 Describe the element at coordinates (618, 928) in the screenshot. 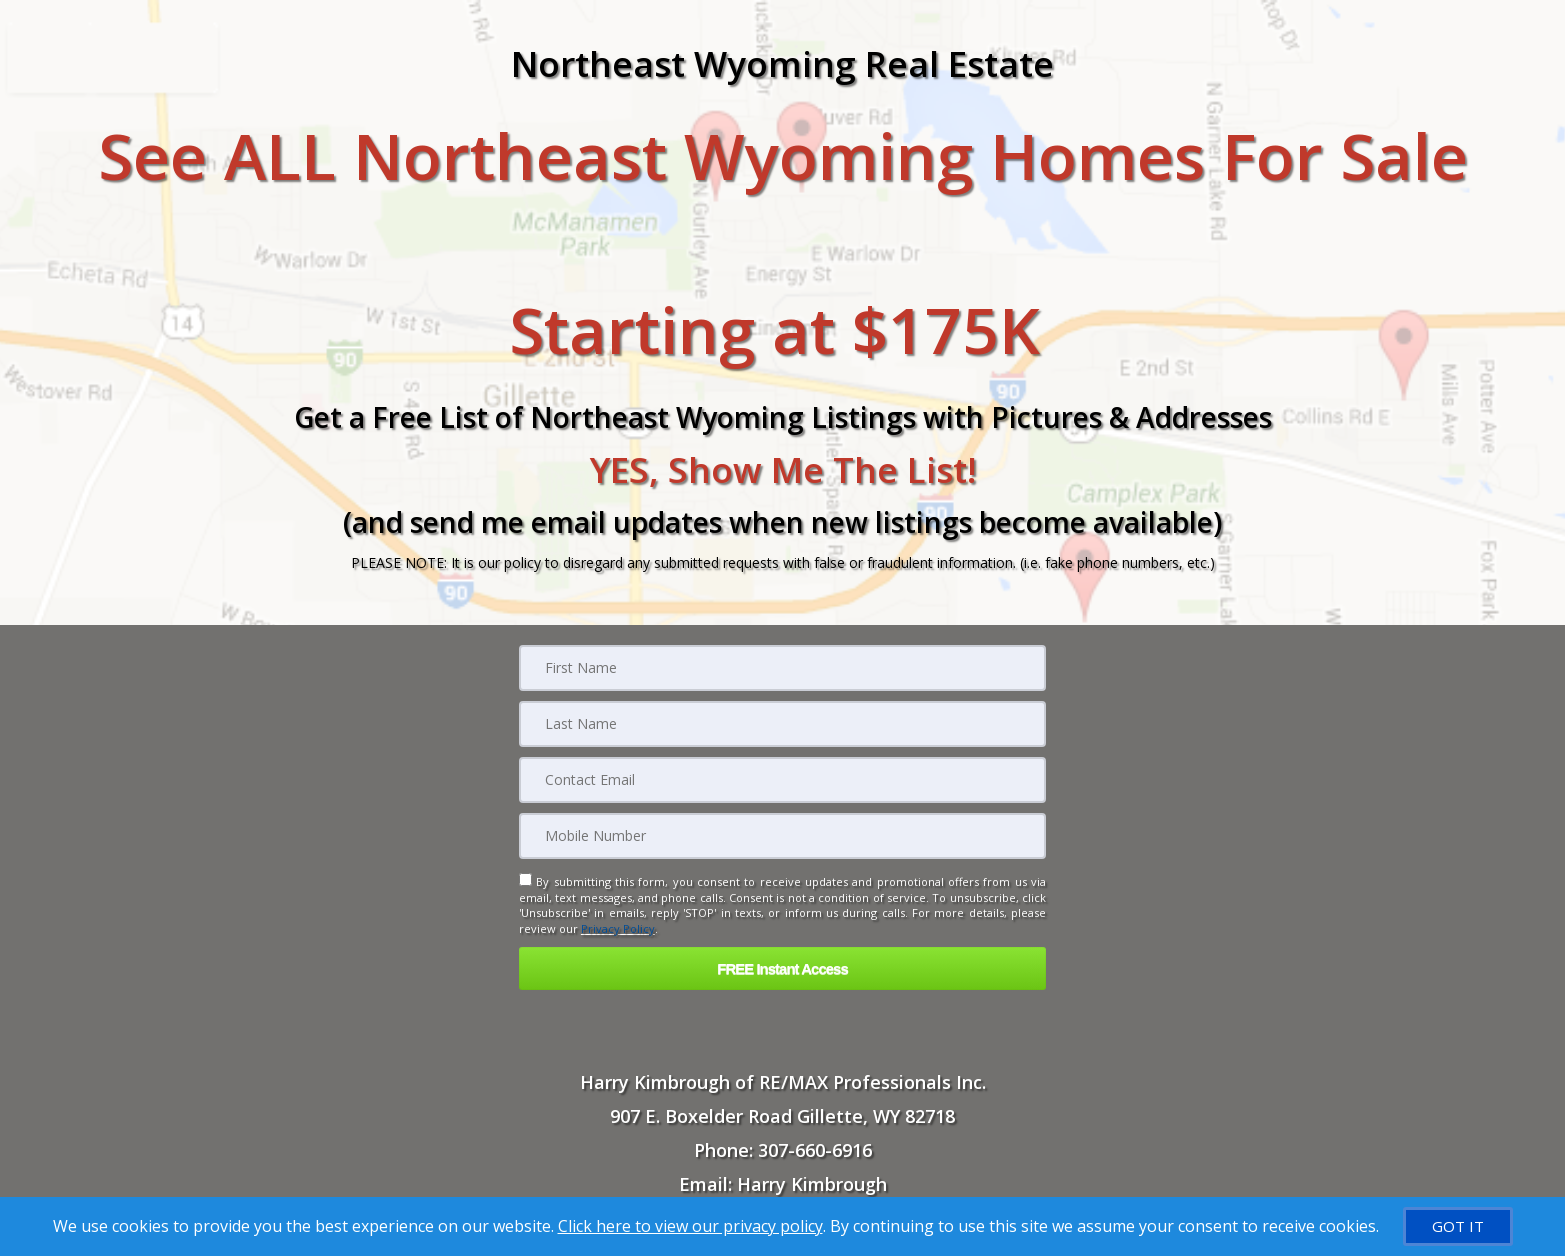

I see `Privacy Policy [Website Privacy Policy]` at that location.